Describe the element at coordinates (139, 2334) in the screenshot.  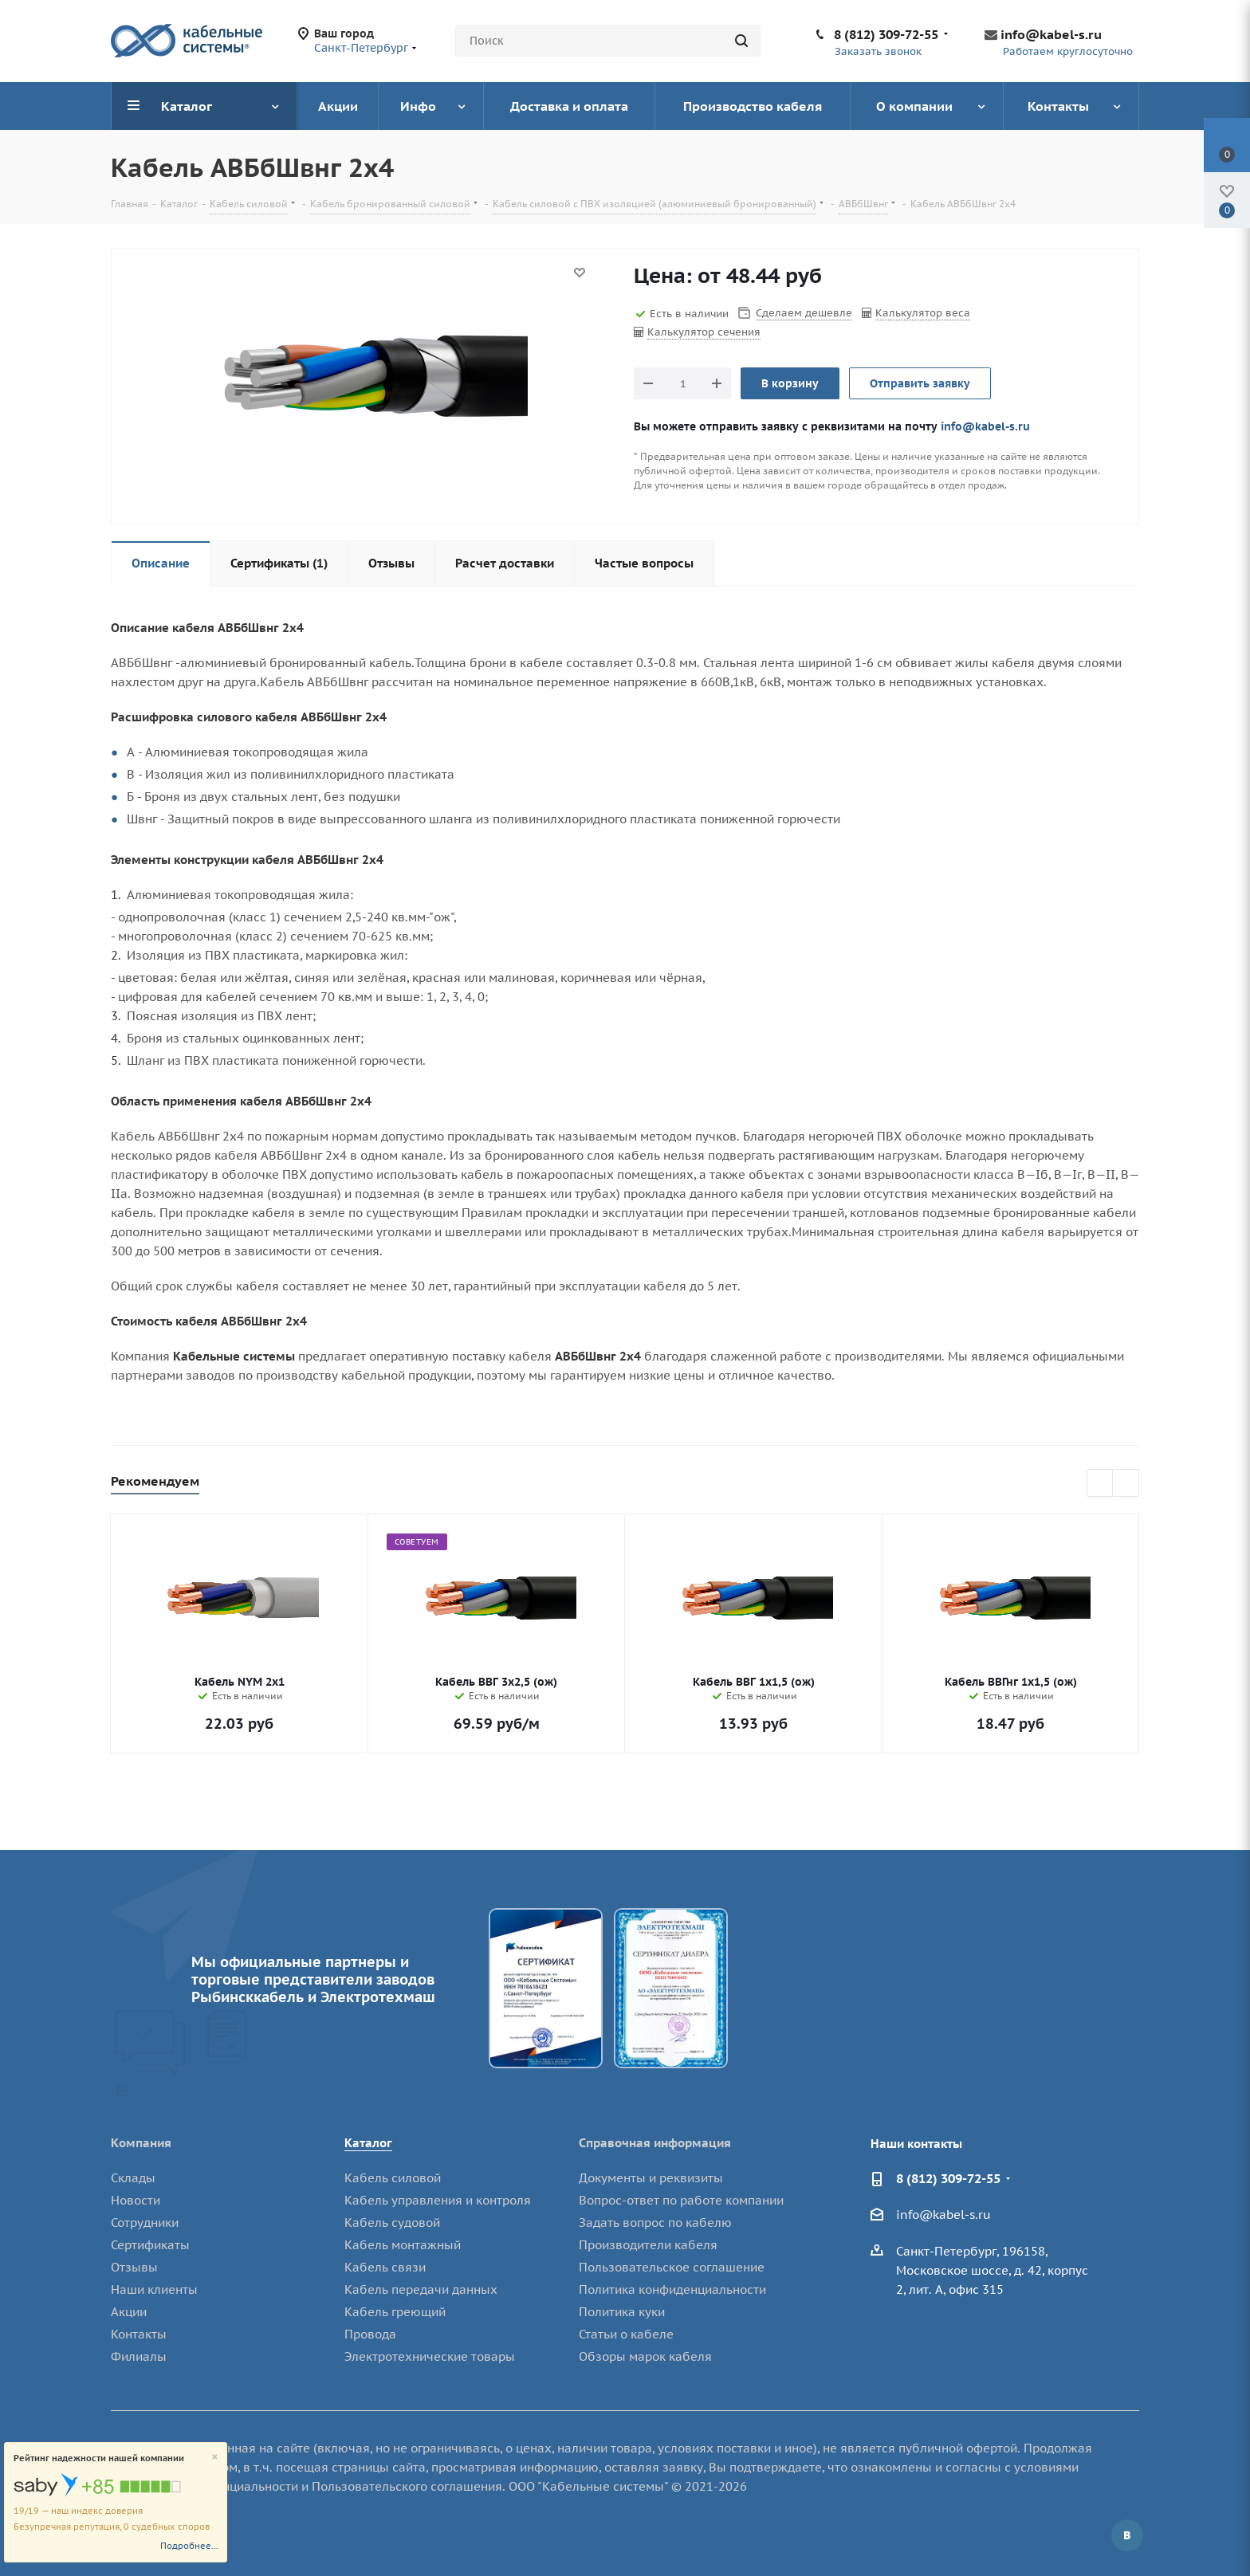
I see `Контакты` at that location.